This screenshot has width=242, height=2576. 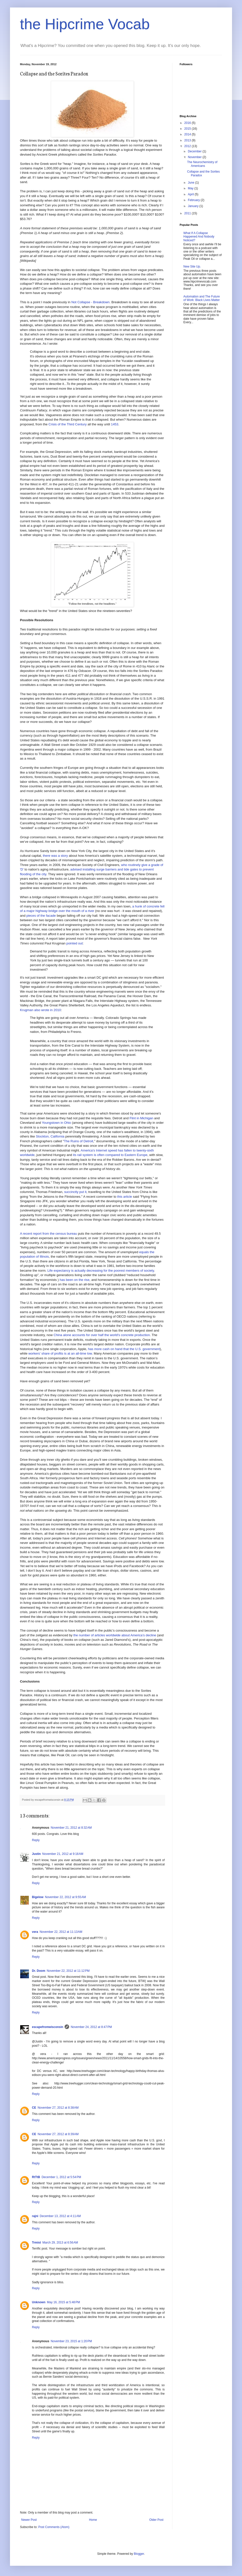 What do you see at coordinates (71, 1827) in the screenshot?
I see `November 21, 2012 at 8:32 AM` at bounding box center [71, 1827].